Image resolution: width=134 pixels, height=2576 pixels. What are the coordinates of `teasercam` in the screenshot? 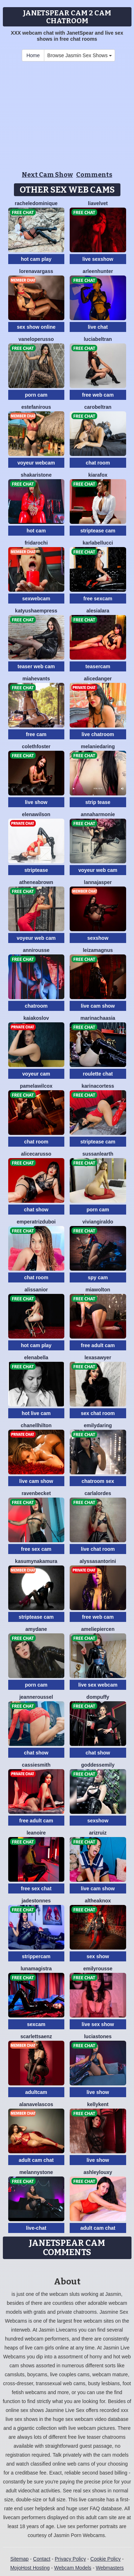 It's located at (97, 666).